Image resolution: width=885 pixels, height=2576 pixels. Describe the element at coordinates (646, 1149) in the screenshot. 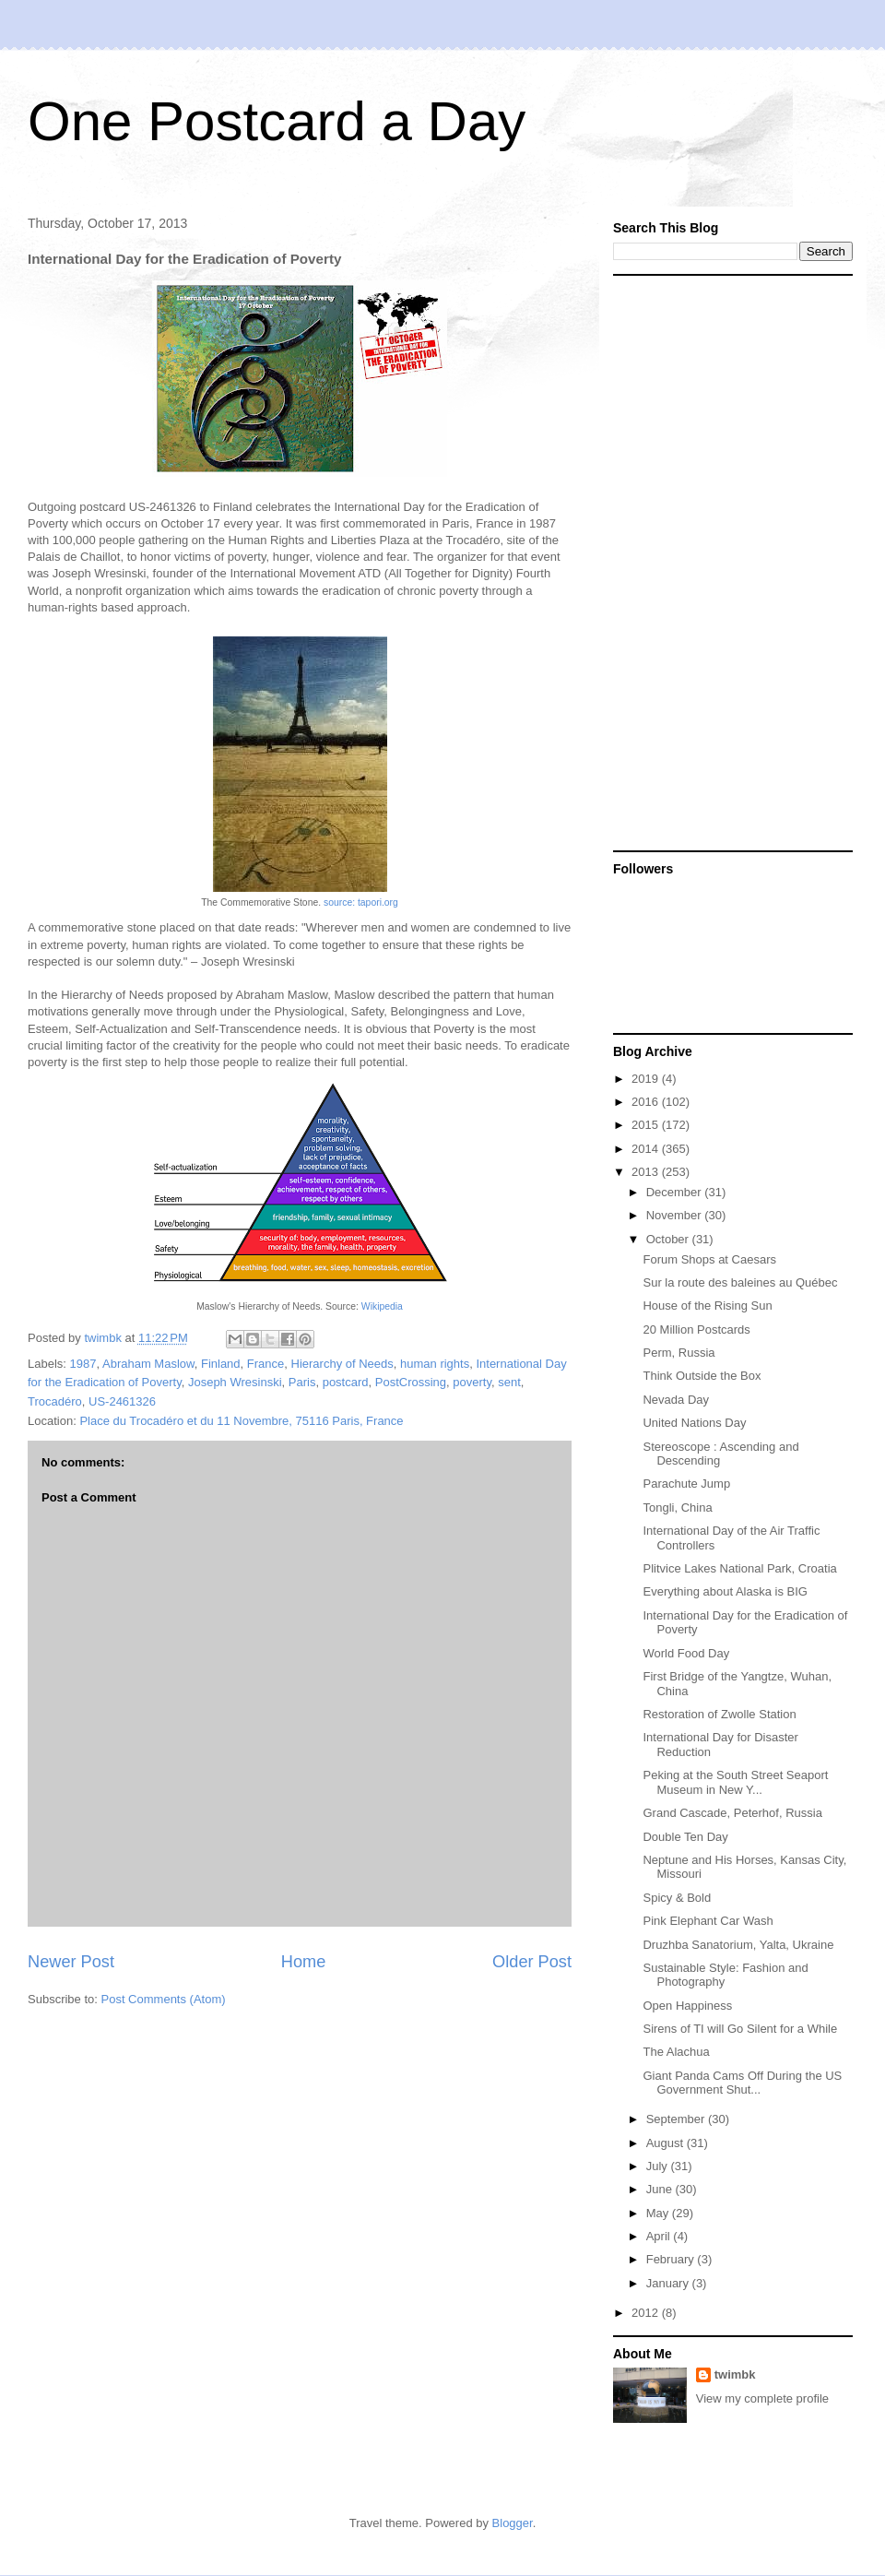

I see `2014` at that location.